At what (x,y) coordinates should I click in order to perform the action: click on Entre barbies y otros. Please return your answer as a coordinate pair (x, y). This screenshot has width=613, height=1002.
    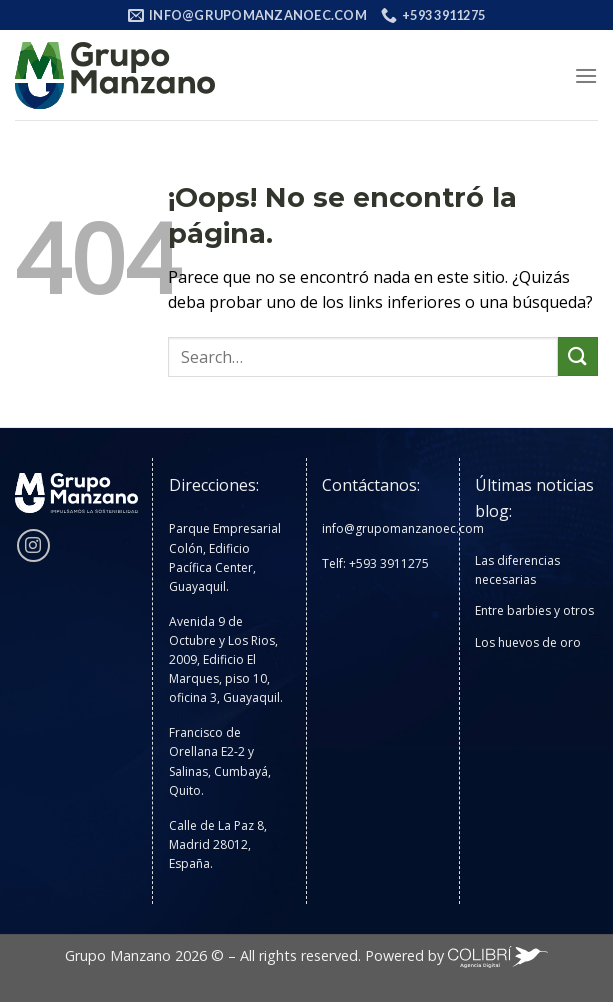
    Looking at the image, I should click on (534, 610).